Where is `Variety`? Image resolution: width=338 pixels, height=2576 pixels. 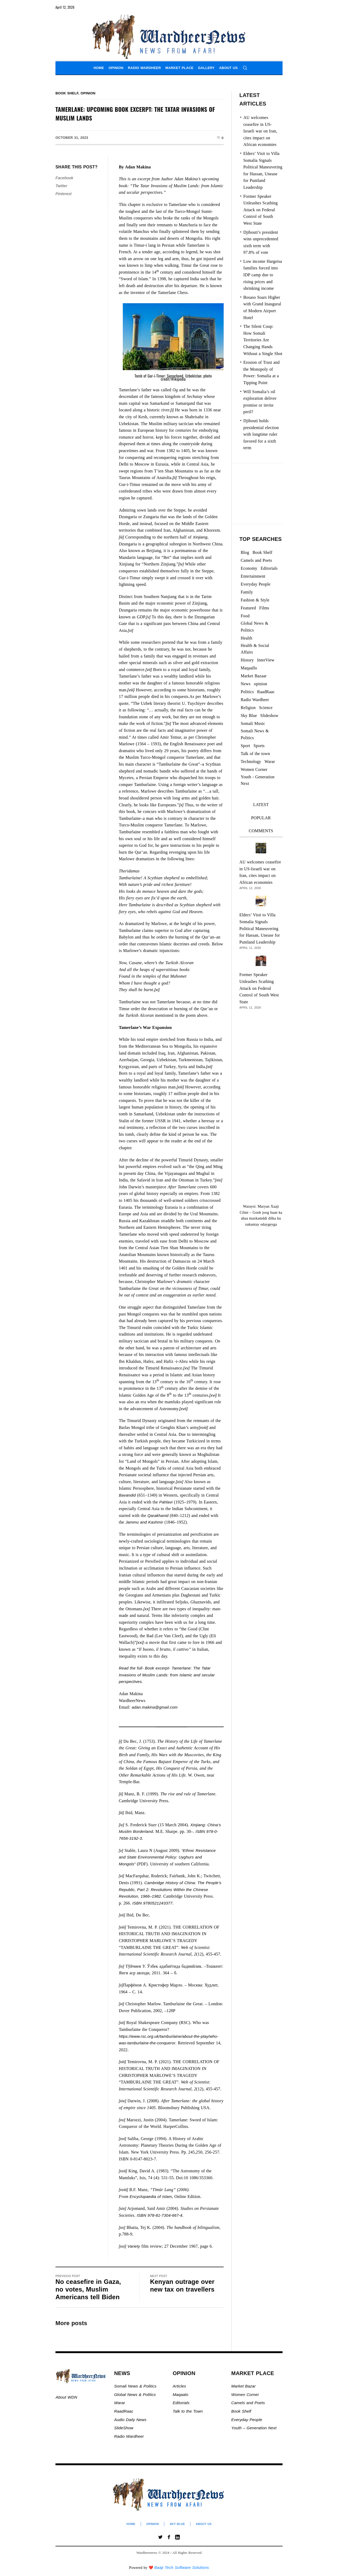 Variety is located at coordinates (134, 2246).